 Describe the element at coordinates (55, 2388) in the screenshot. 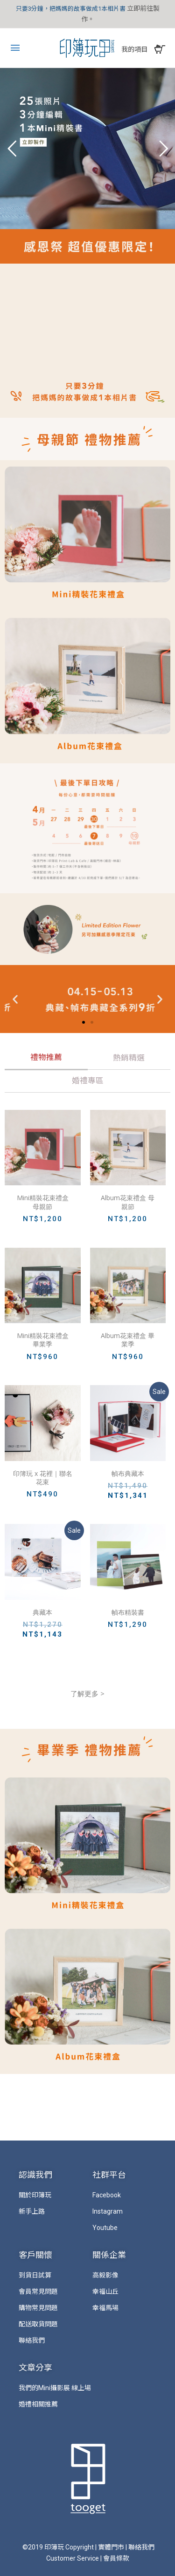

I see `我們的Mini攝影展 線上場` at that location.